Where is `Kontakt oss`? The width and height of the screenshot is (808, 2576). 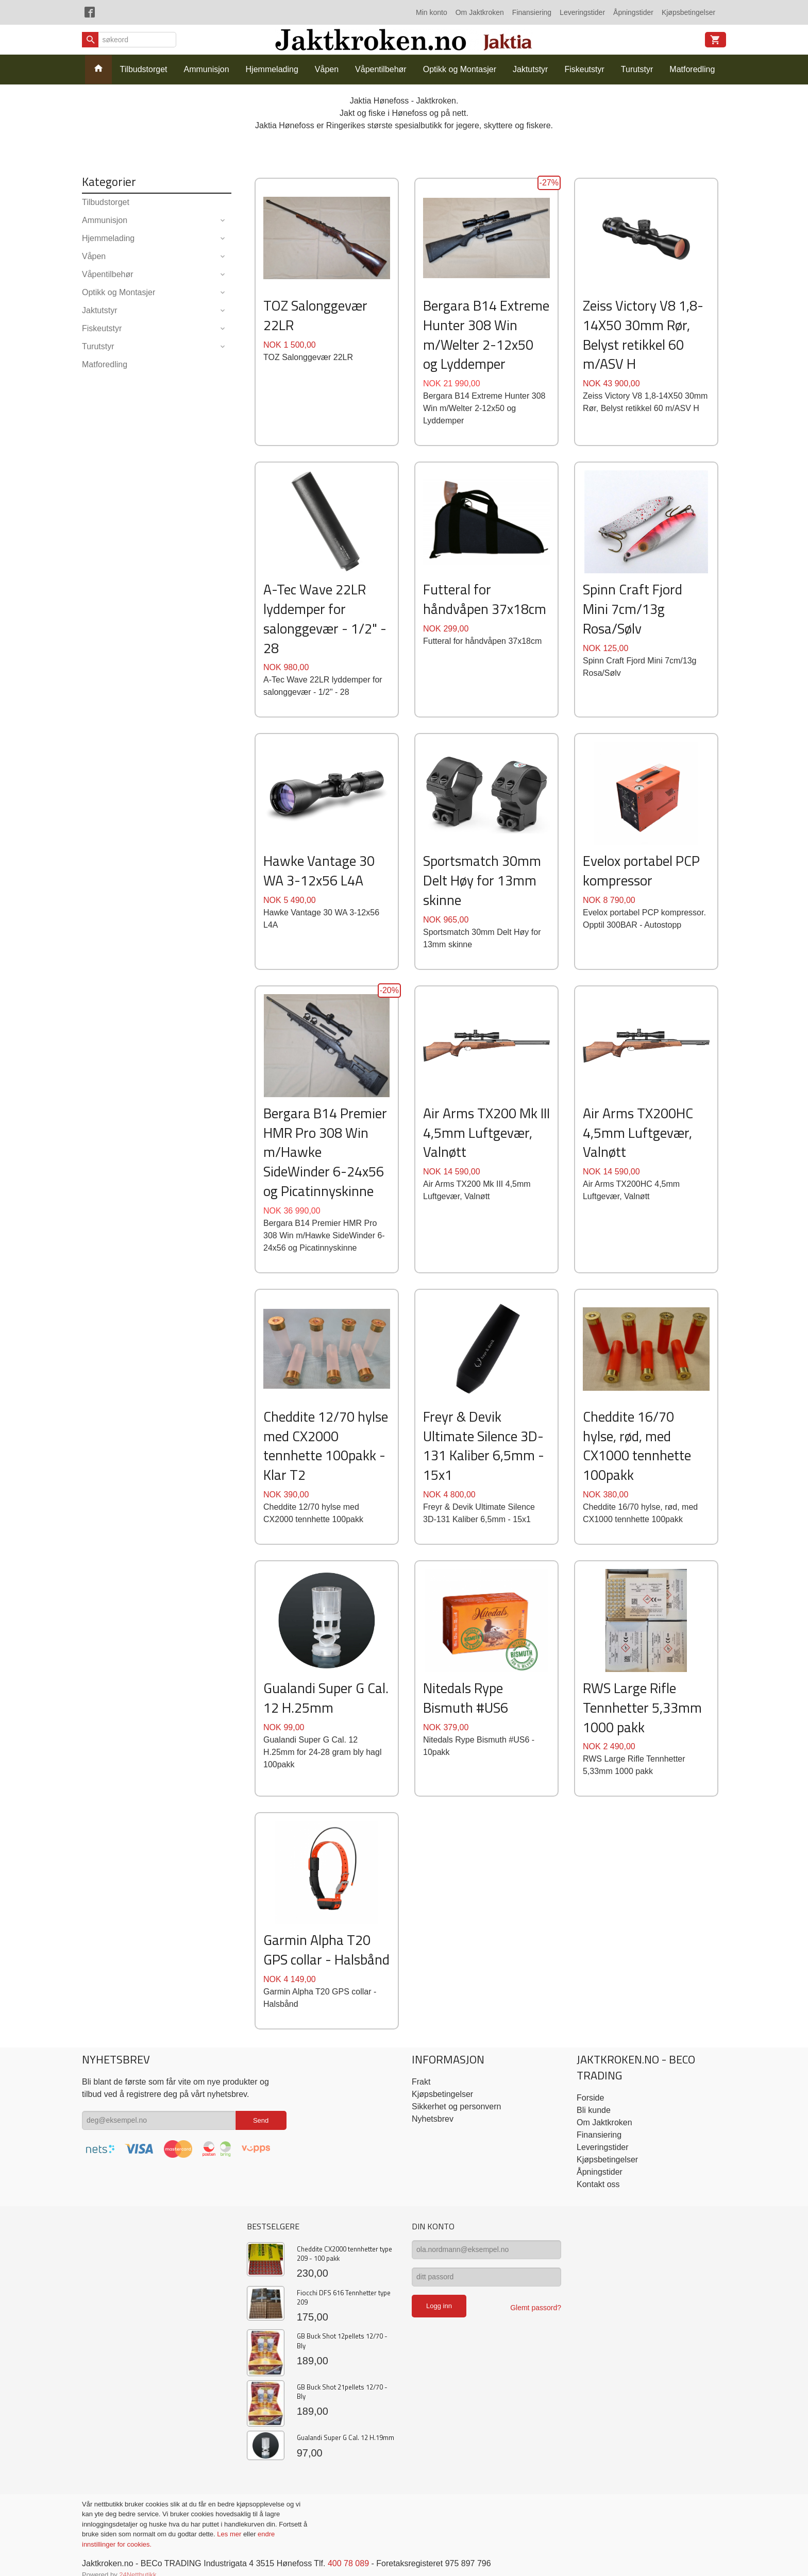
Kontakt oss is located at coordinates (598, 2184).